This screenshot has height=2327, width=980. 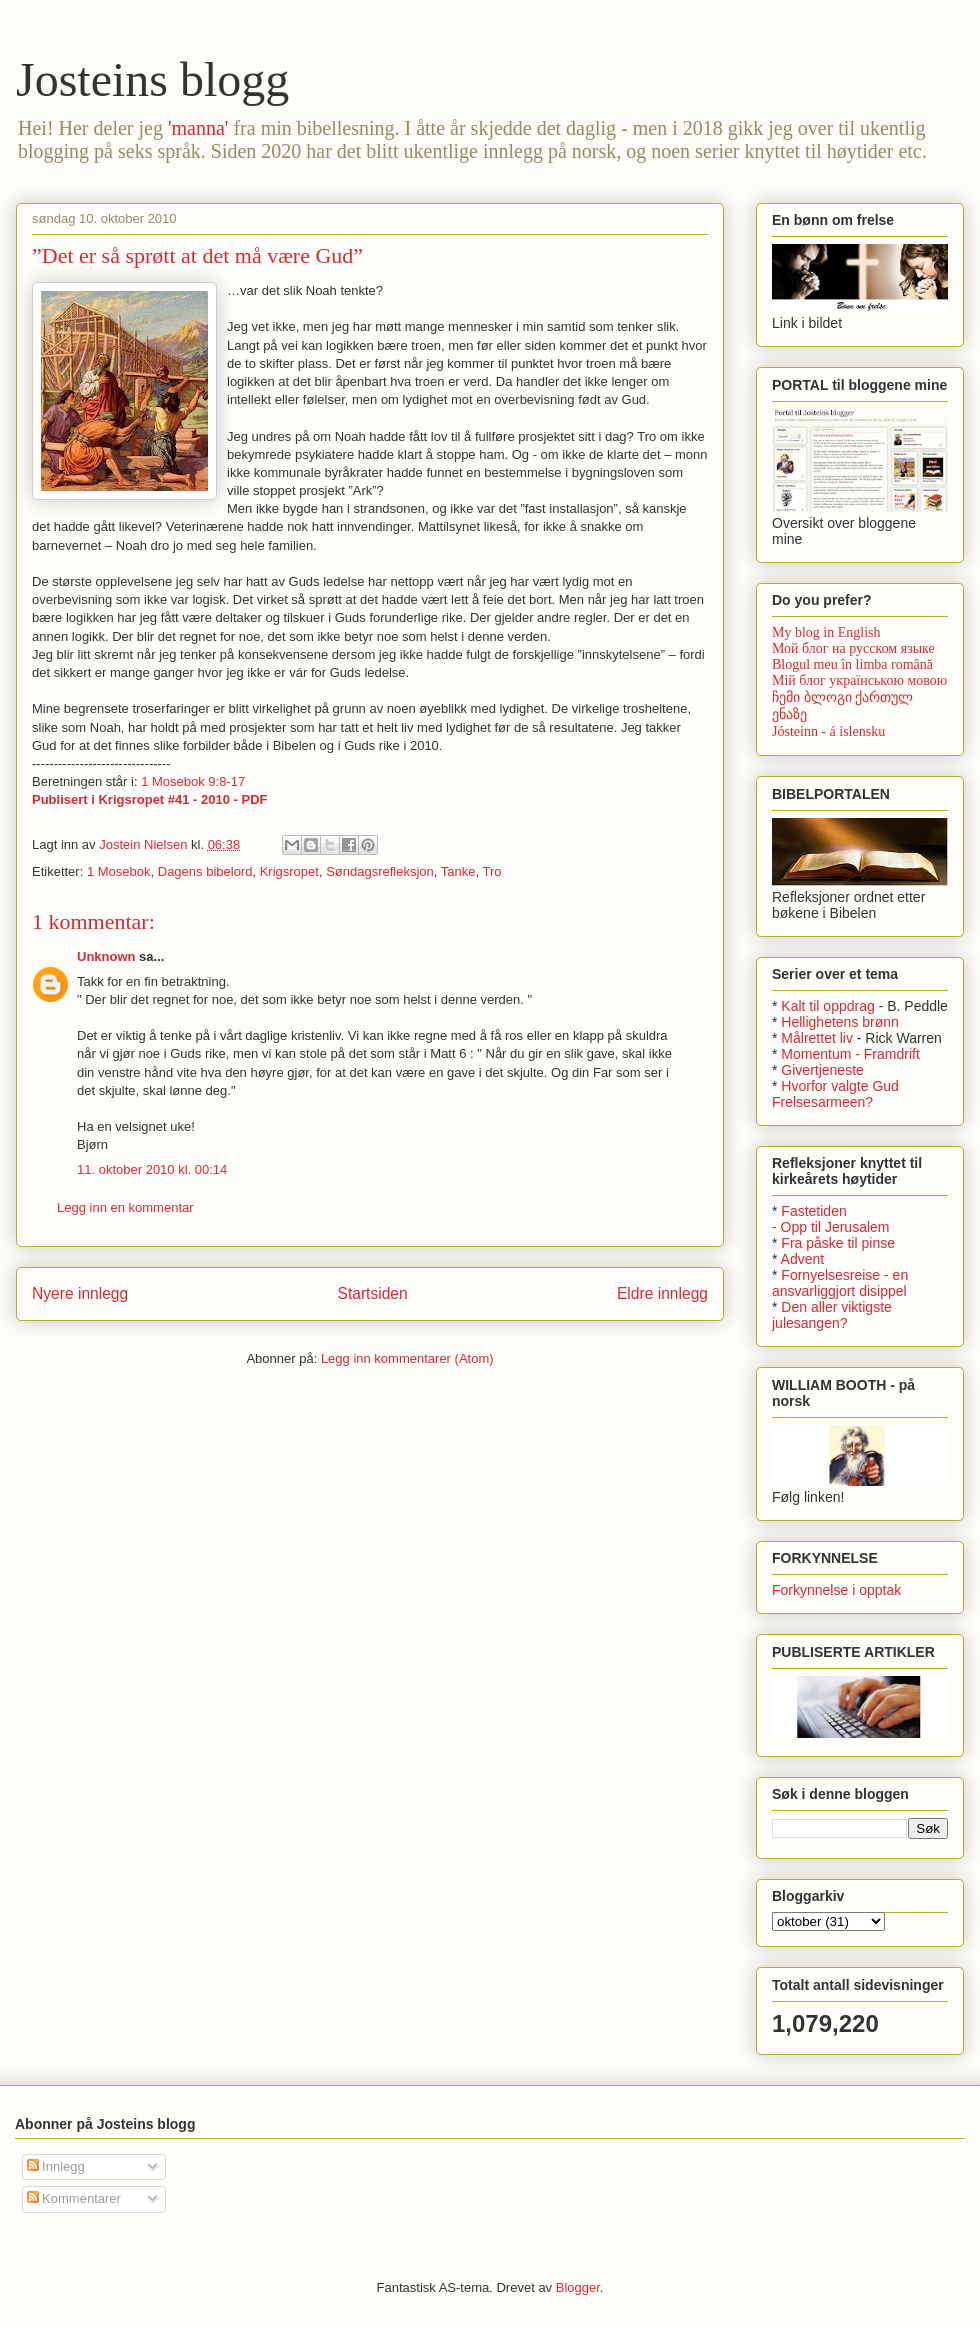 I want to click on Unknown, so click(x=106, y=956).